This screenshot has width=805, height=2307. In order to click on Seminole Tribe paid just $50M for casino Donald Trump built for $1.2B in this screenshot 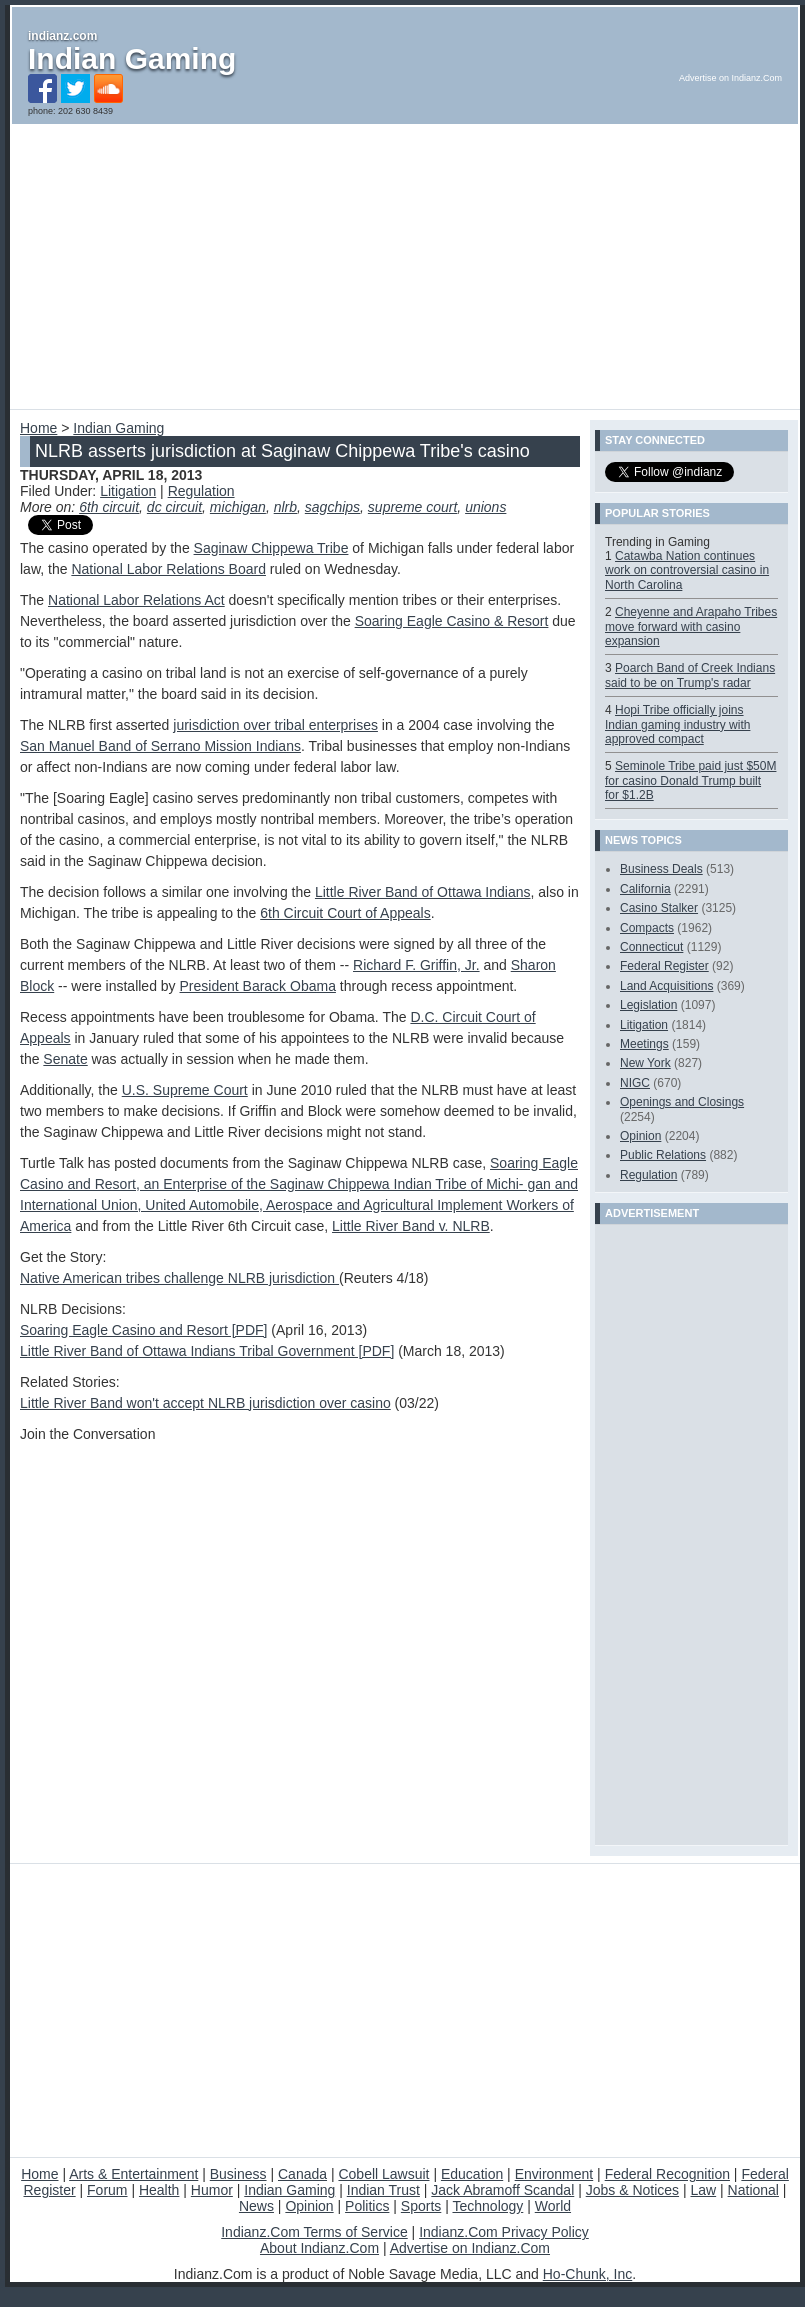, I will do `click(690, 780)`.